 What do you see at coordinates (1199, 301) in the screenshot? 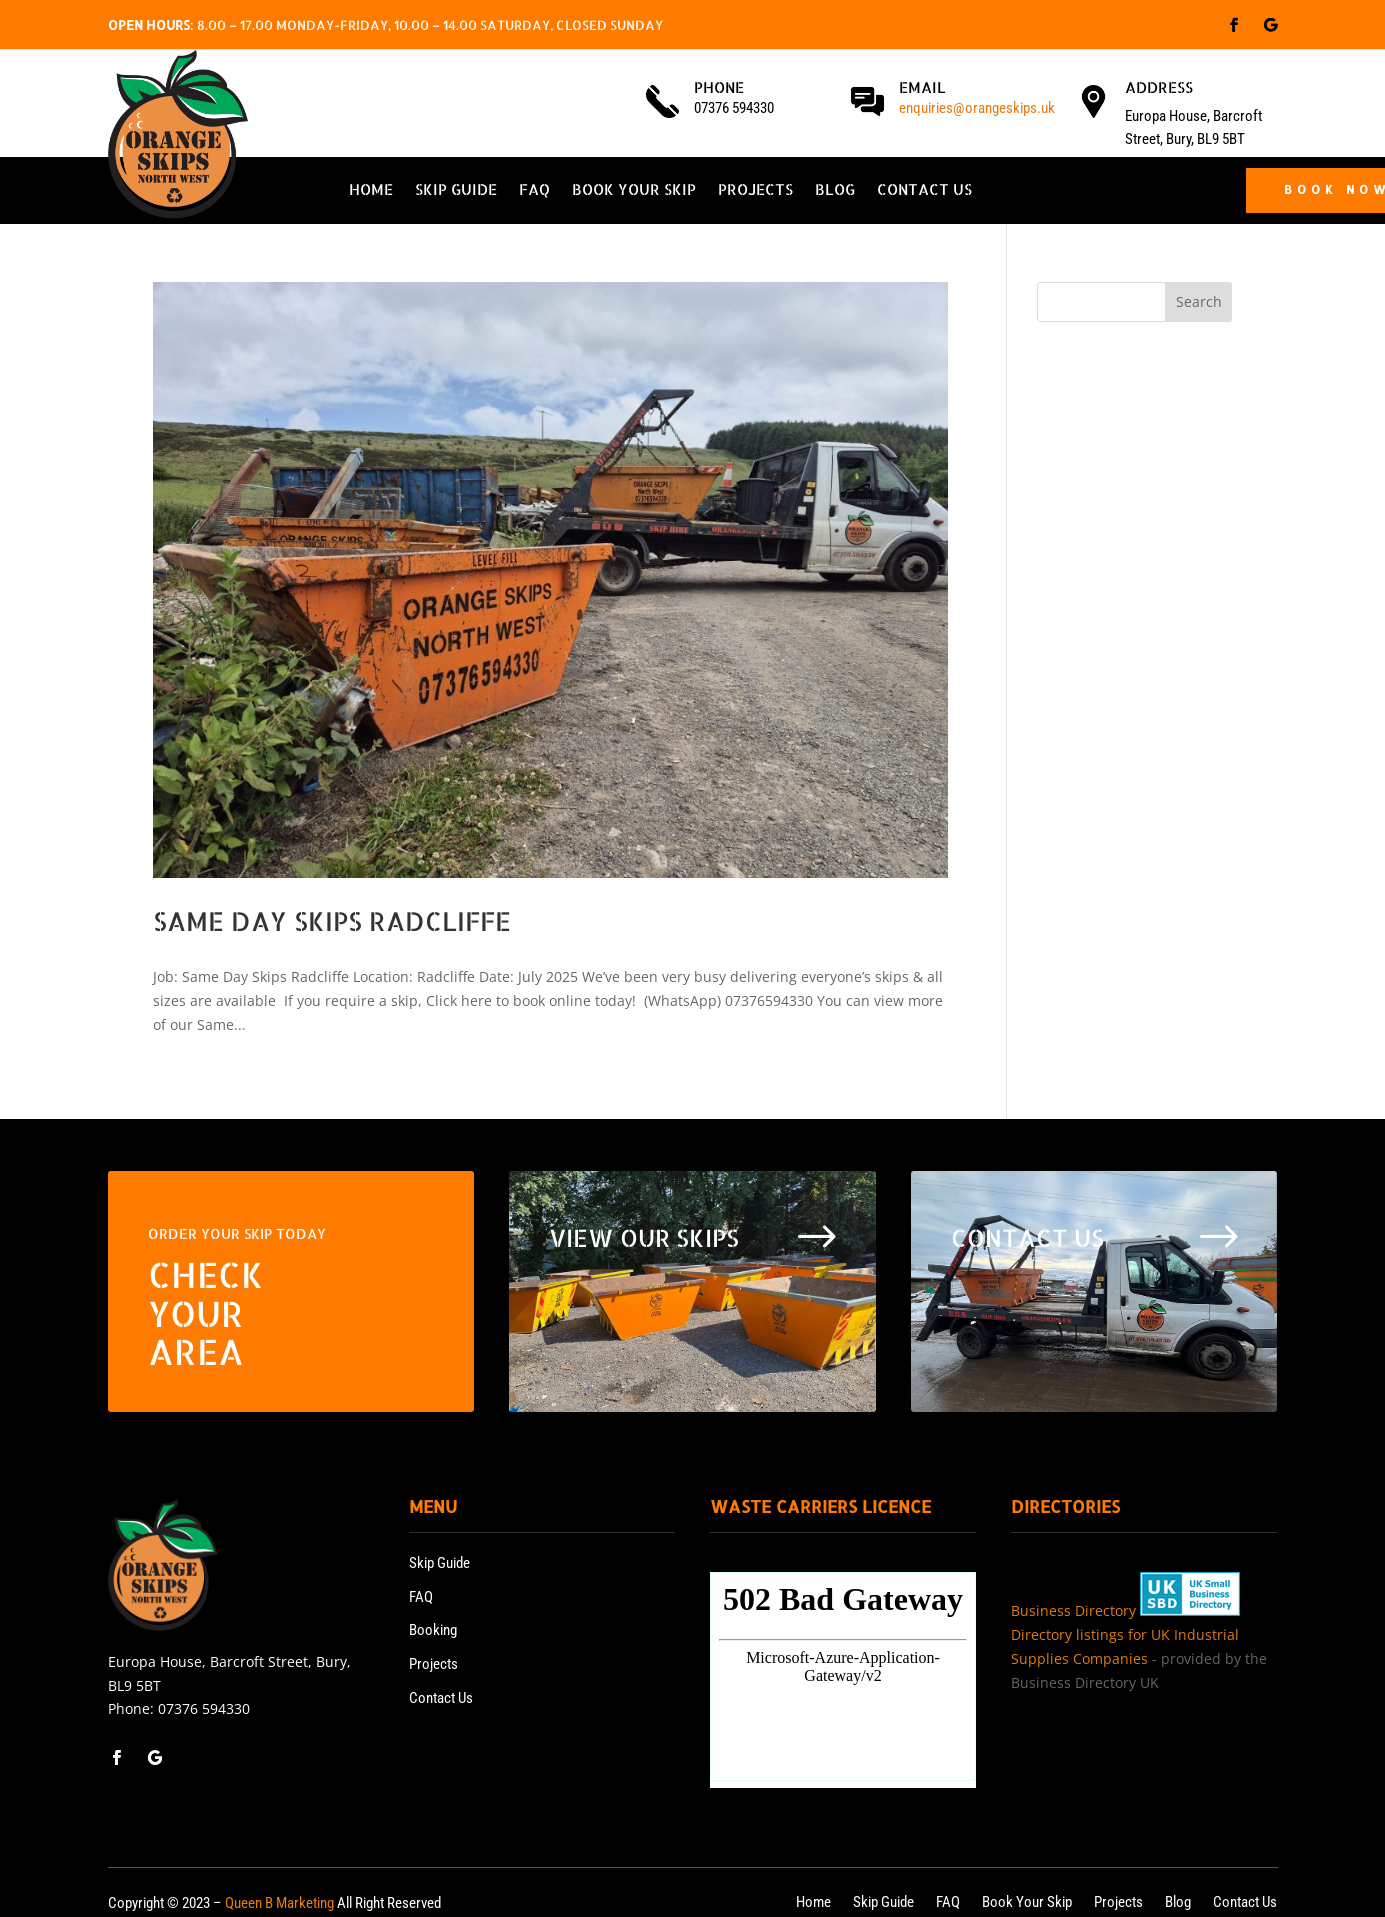
I see `Search` at bounding box center [1199, 301].